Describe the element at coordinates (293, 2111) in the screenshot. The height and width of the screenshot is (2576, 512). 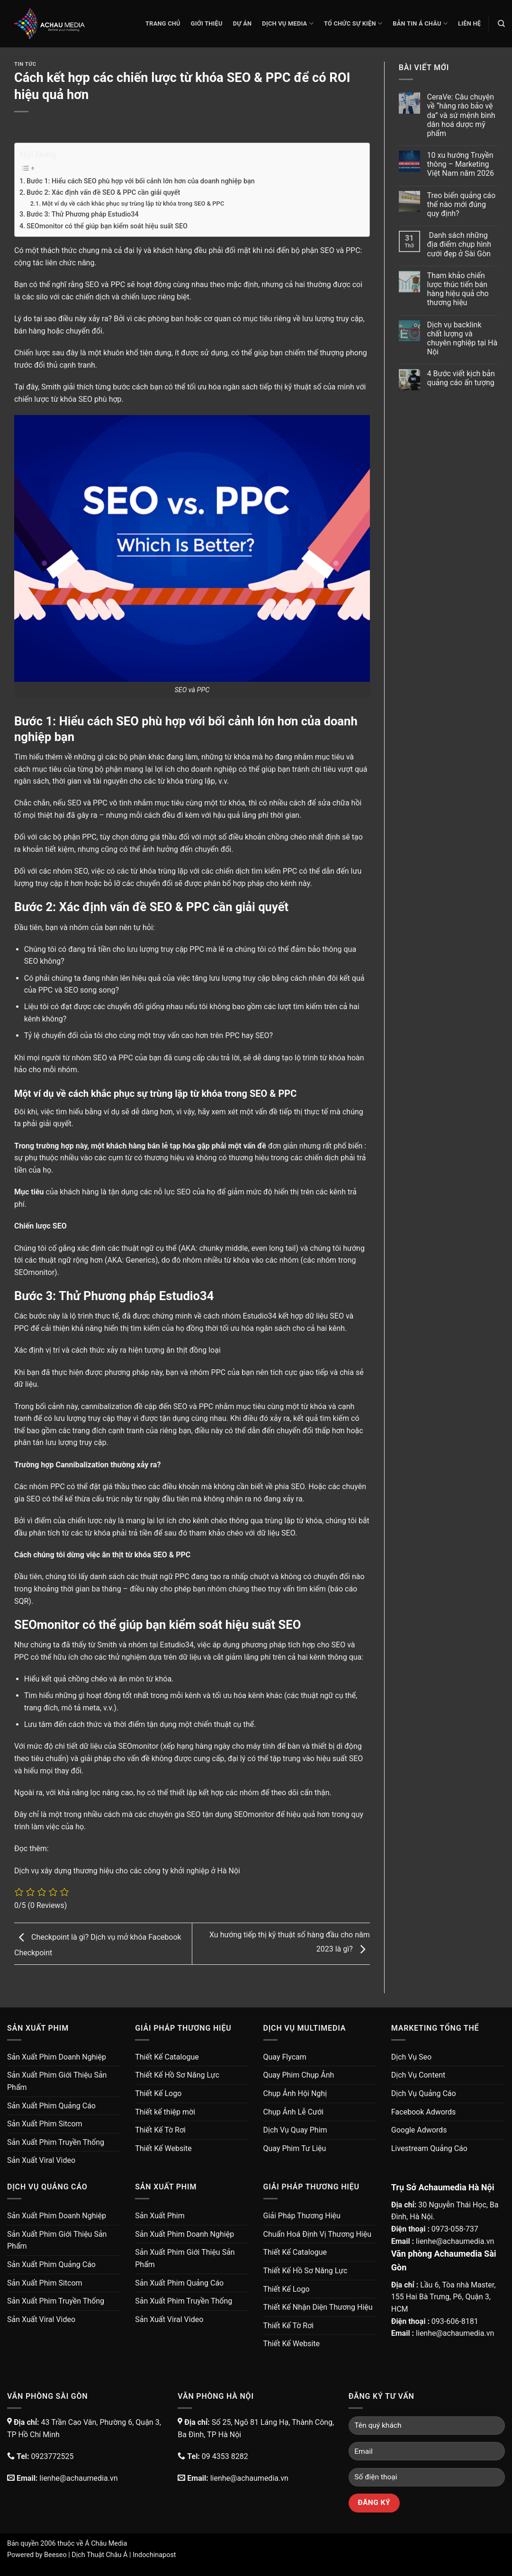
I see `Chụp Ảnh Lễ Cưới` at that location.